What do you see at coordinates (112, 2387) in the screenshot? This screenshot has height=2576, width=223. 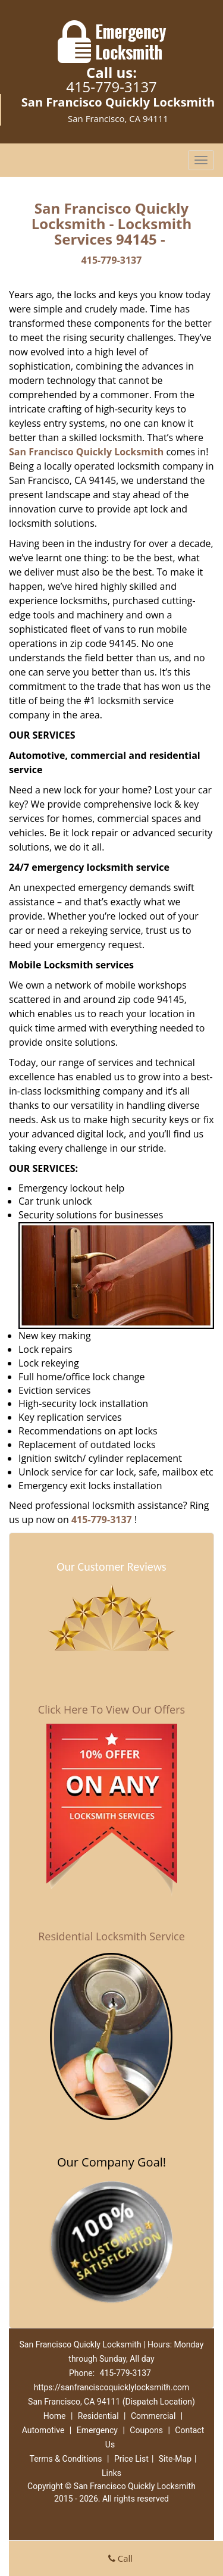 I see `https://sanfranciscoquicklylocksmith.com` at bounding box center [112, 2387].